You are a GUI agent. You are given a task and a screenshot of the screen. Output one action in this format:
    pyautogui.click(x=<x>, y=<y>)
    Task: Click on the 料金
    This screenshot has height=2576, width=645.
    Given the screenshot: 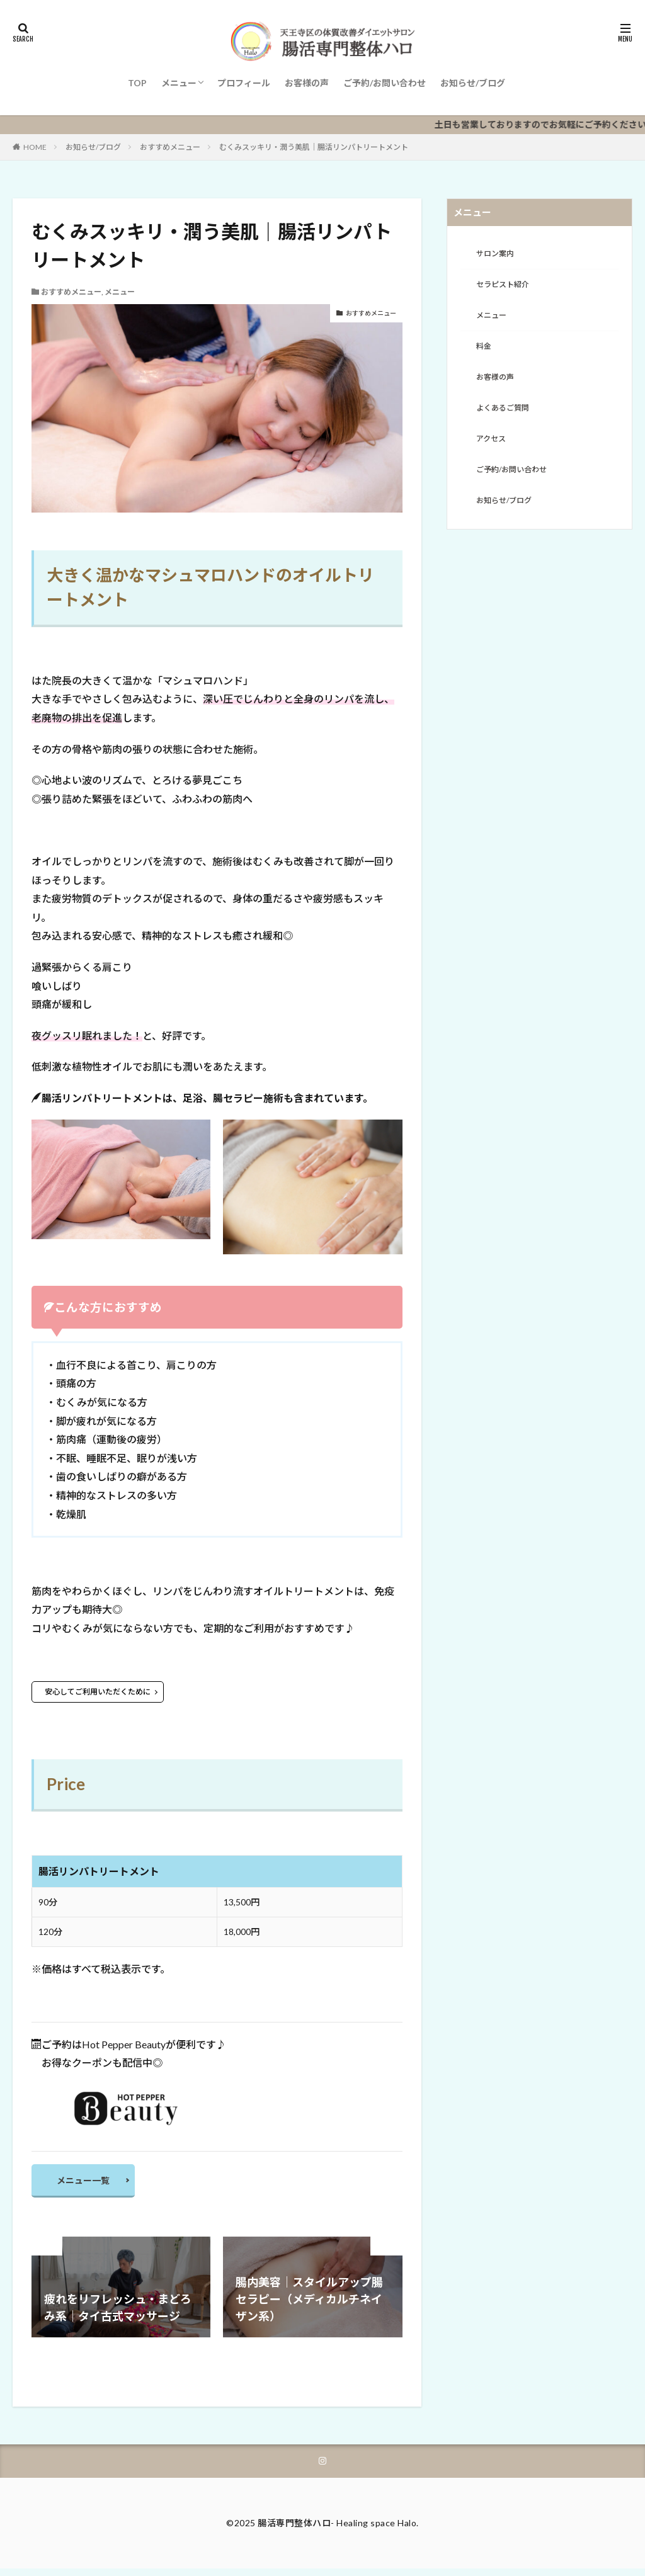 What is the action you would take?
    pyautogui.click(x=485, y=353)
    